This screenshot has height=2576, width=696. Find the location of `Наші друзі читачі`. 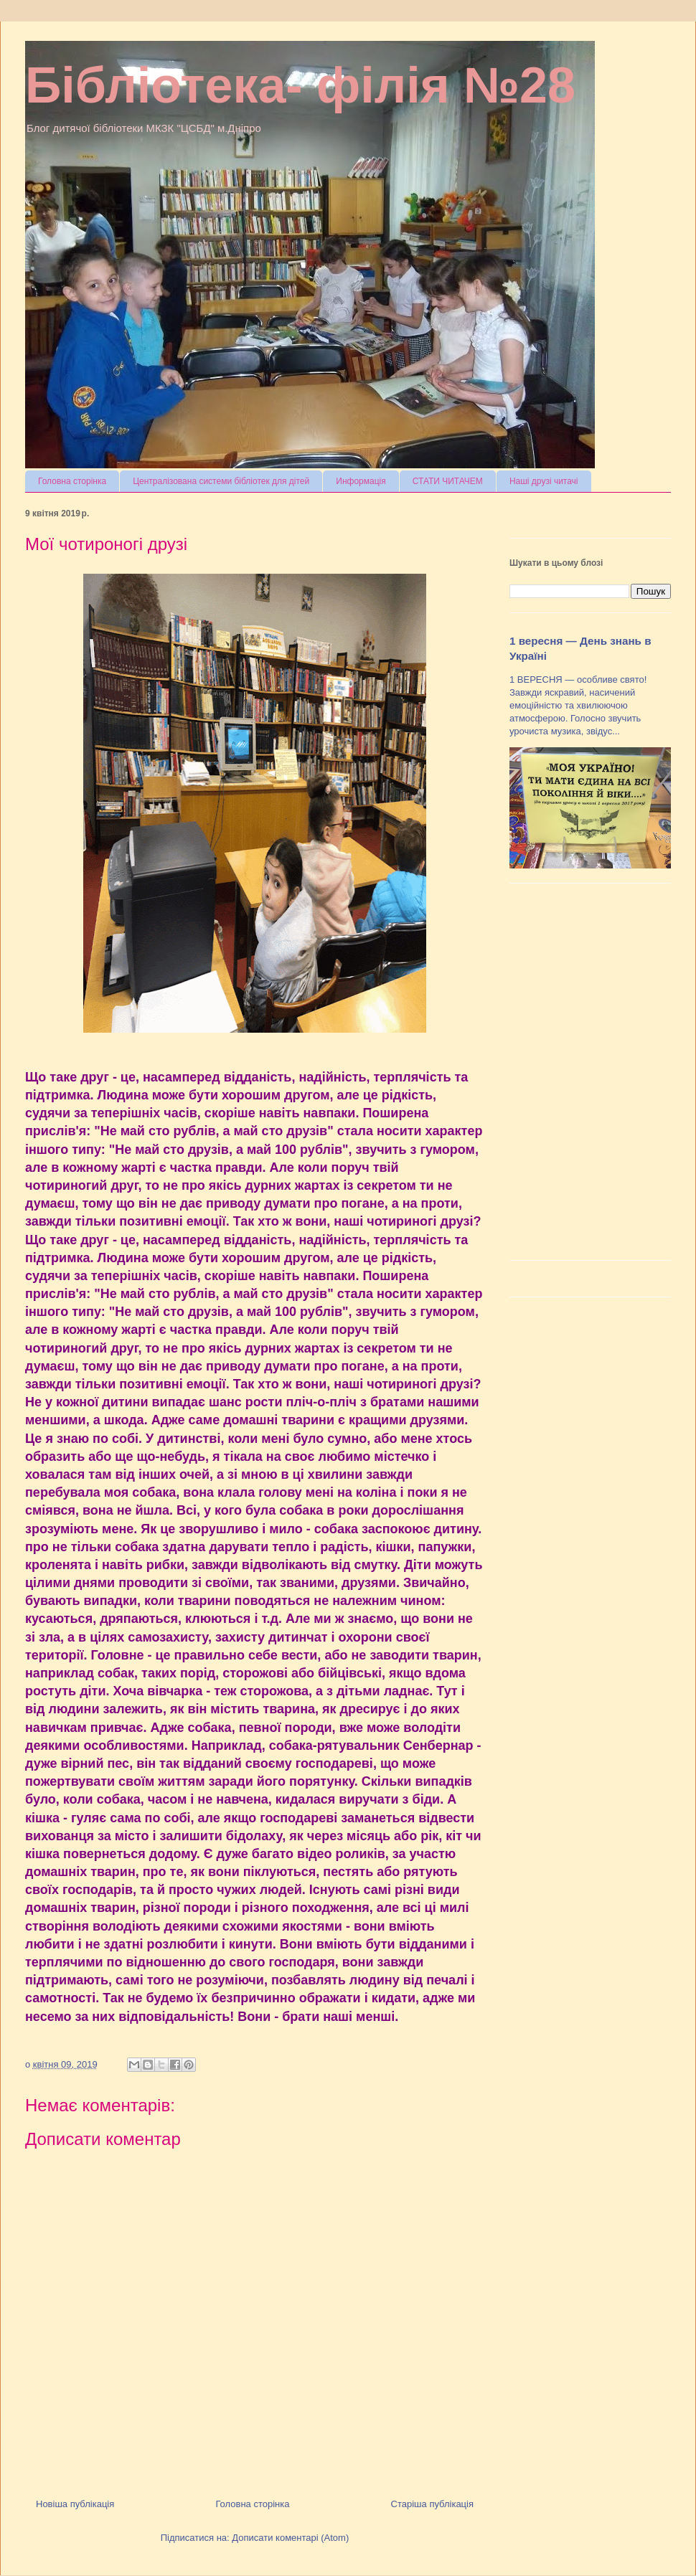

Наші друзі читачі is located at coordinates (543, 481).